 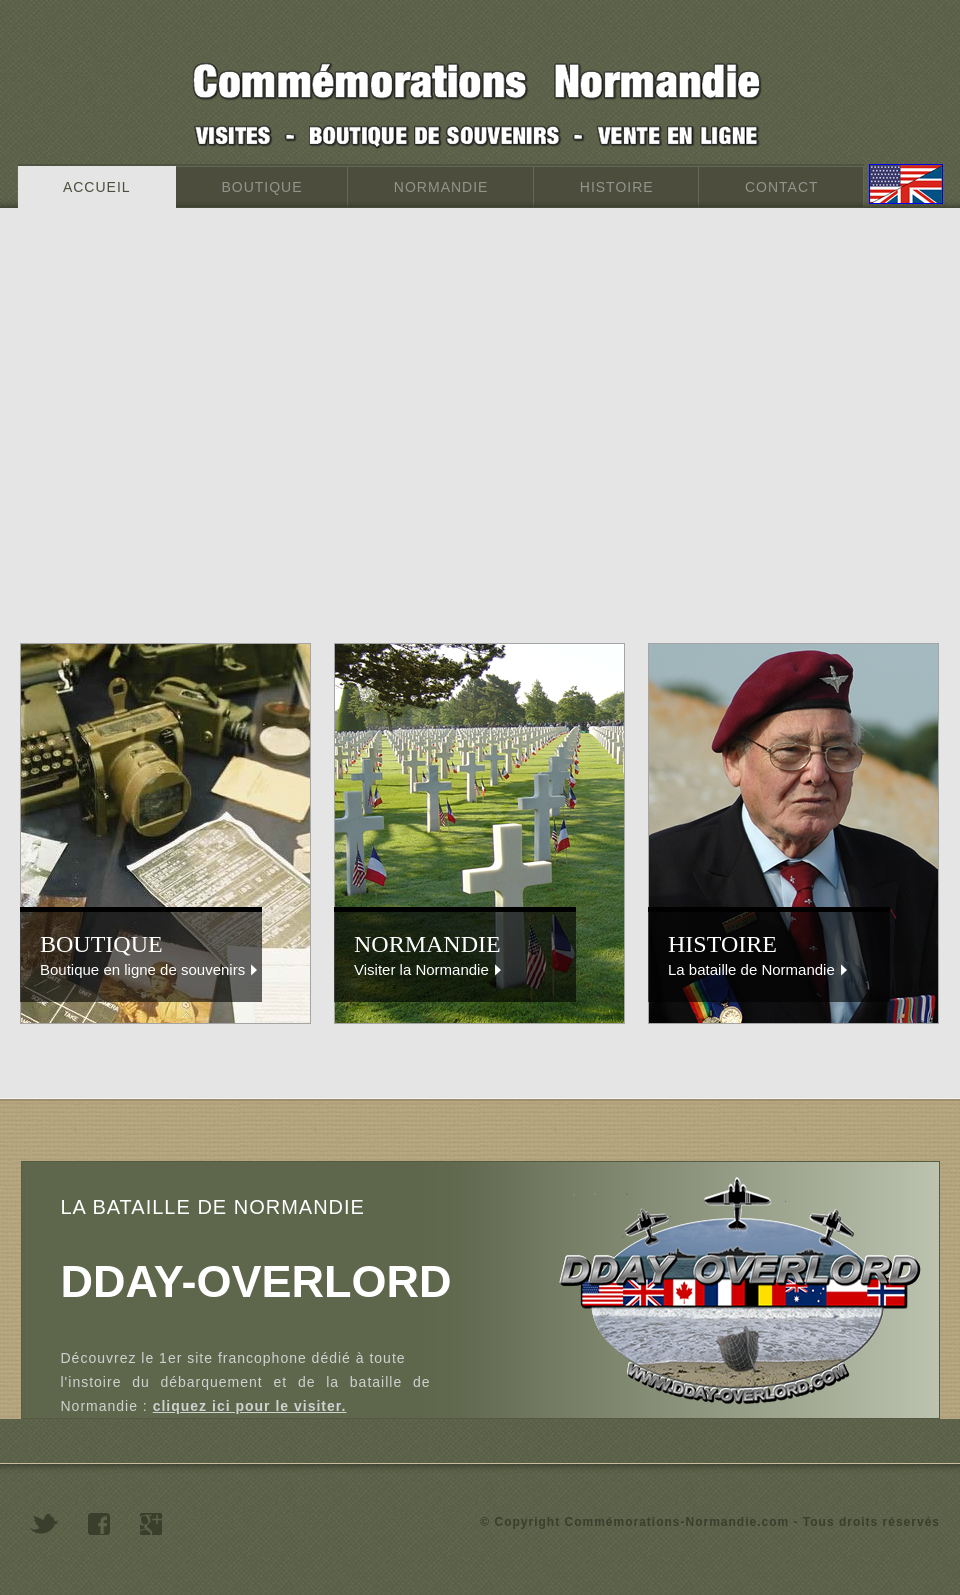 What do you see at coordinates (441, 187) in the screenshot?
I see `NORMANDIE` at bounding box center [441, 187].